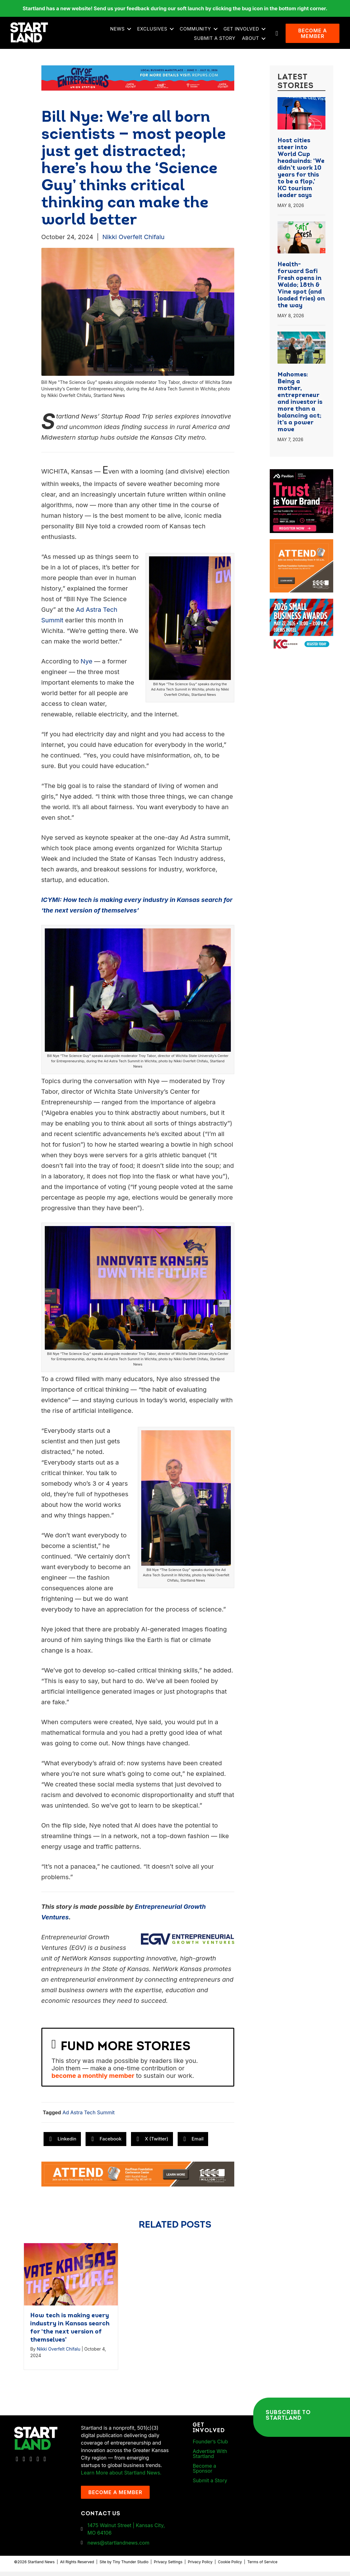 The width and height of the screenshot is (350, 2576). What do you see at coordinates (133, 241) in the screenshot?
I see `Nikki Overfelt Chifalu` at bounding box center [133, 241].